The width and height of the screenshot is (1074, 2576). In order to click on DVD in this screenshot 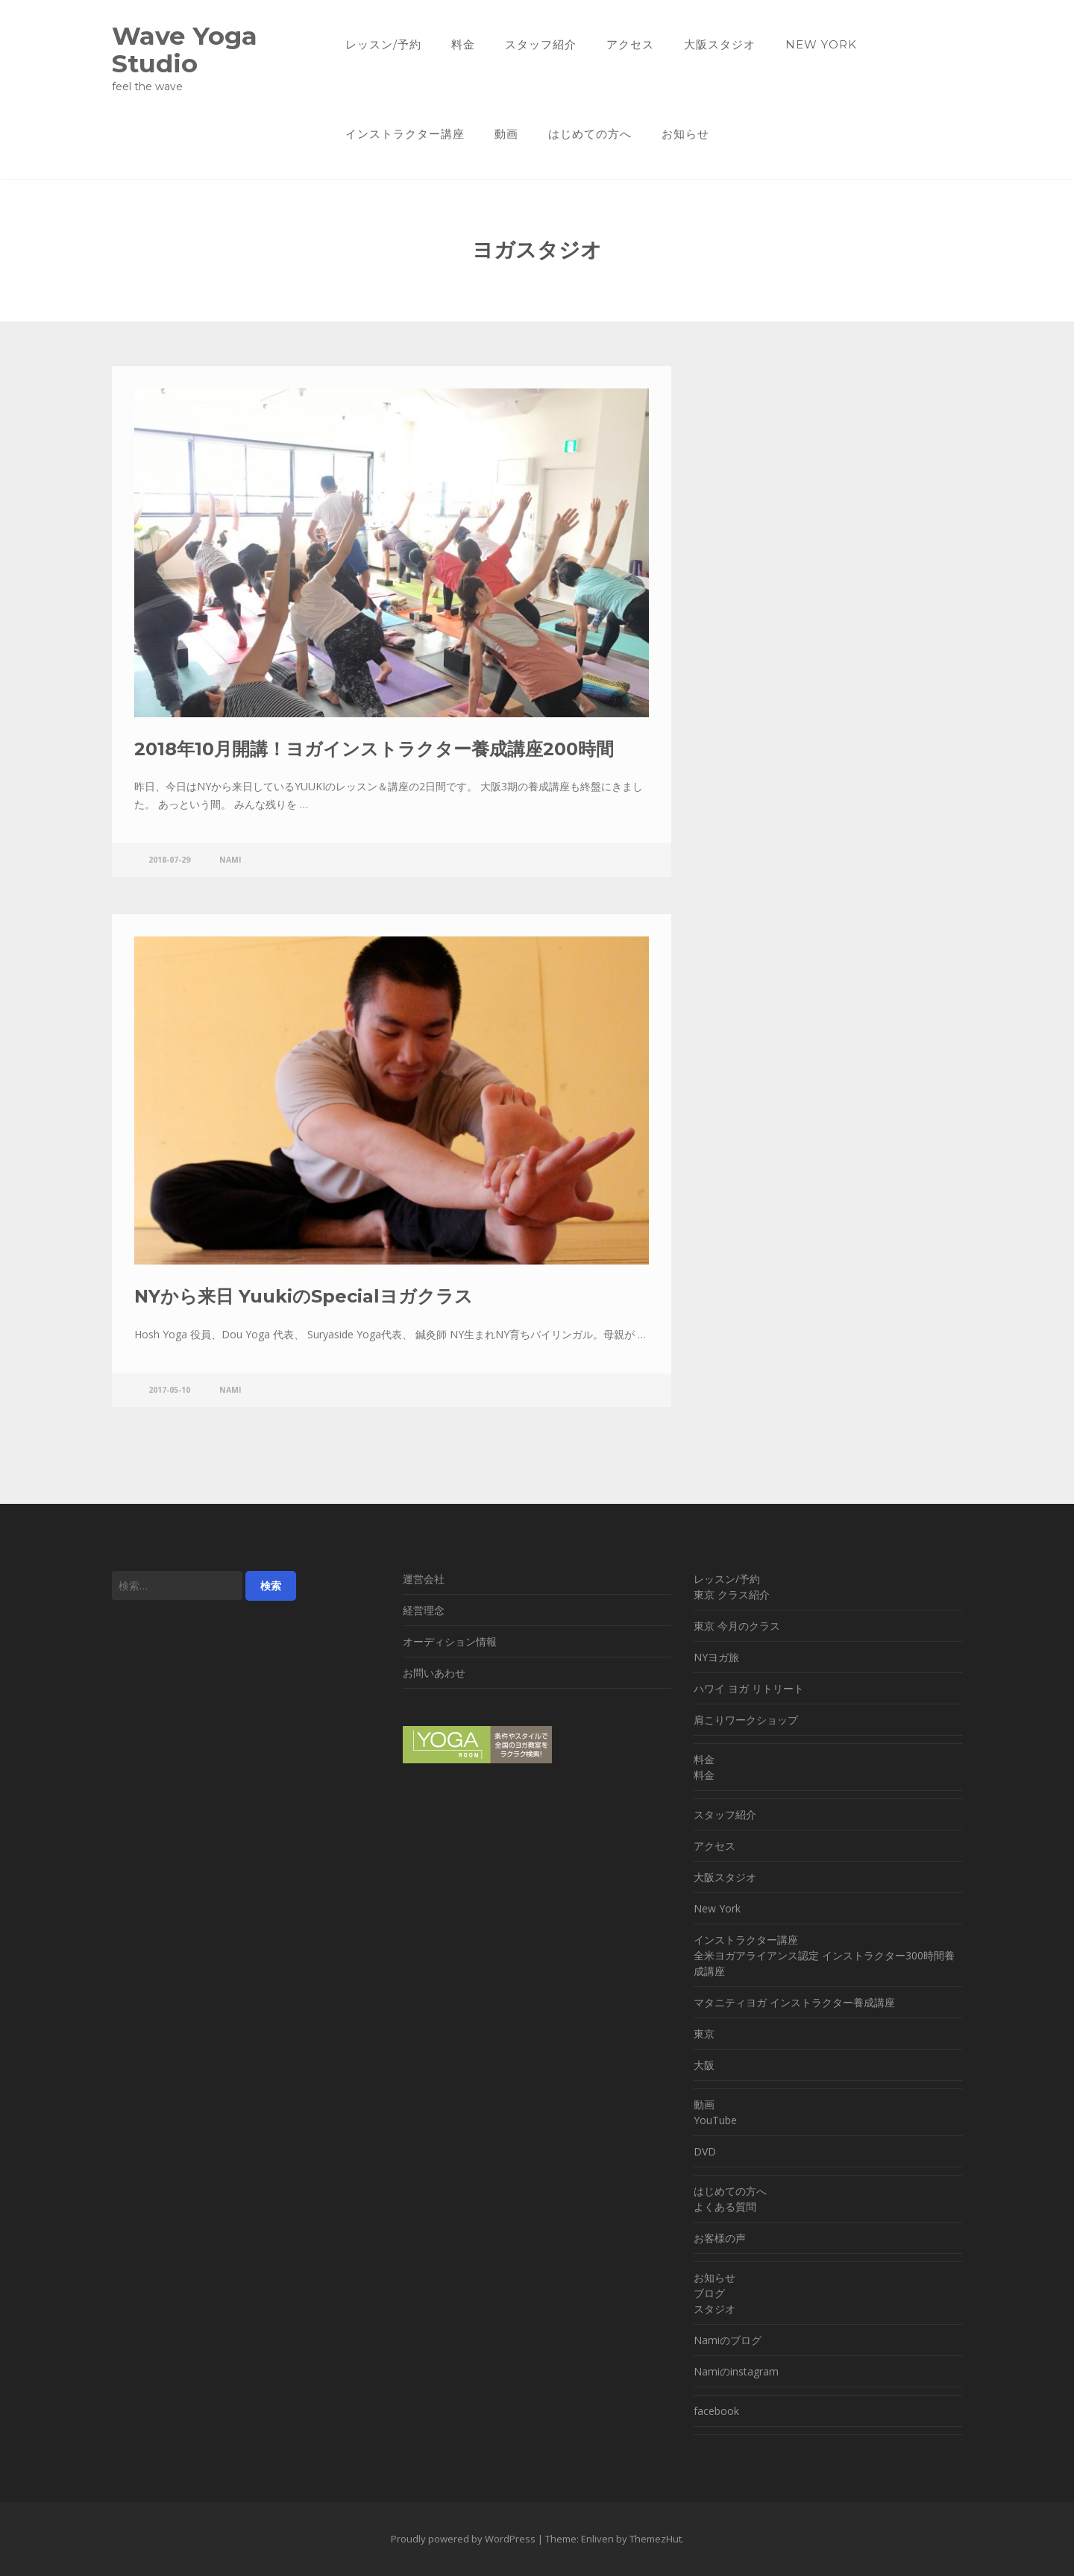, I will do `click(705, 2151)`.